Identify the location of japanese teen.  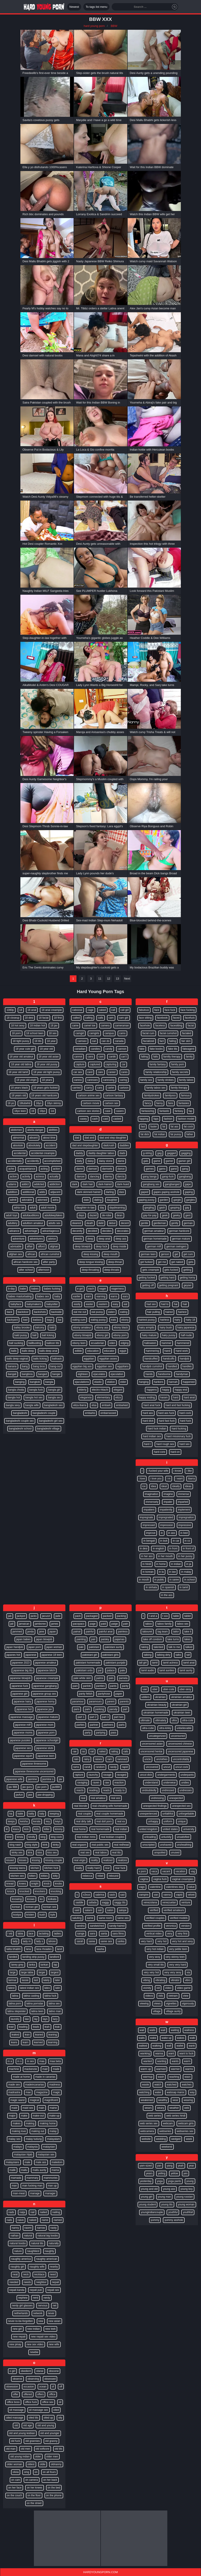
(45, 1755).